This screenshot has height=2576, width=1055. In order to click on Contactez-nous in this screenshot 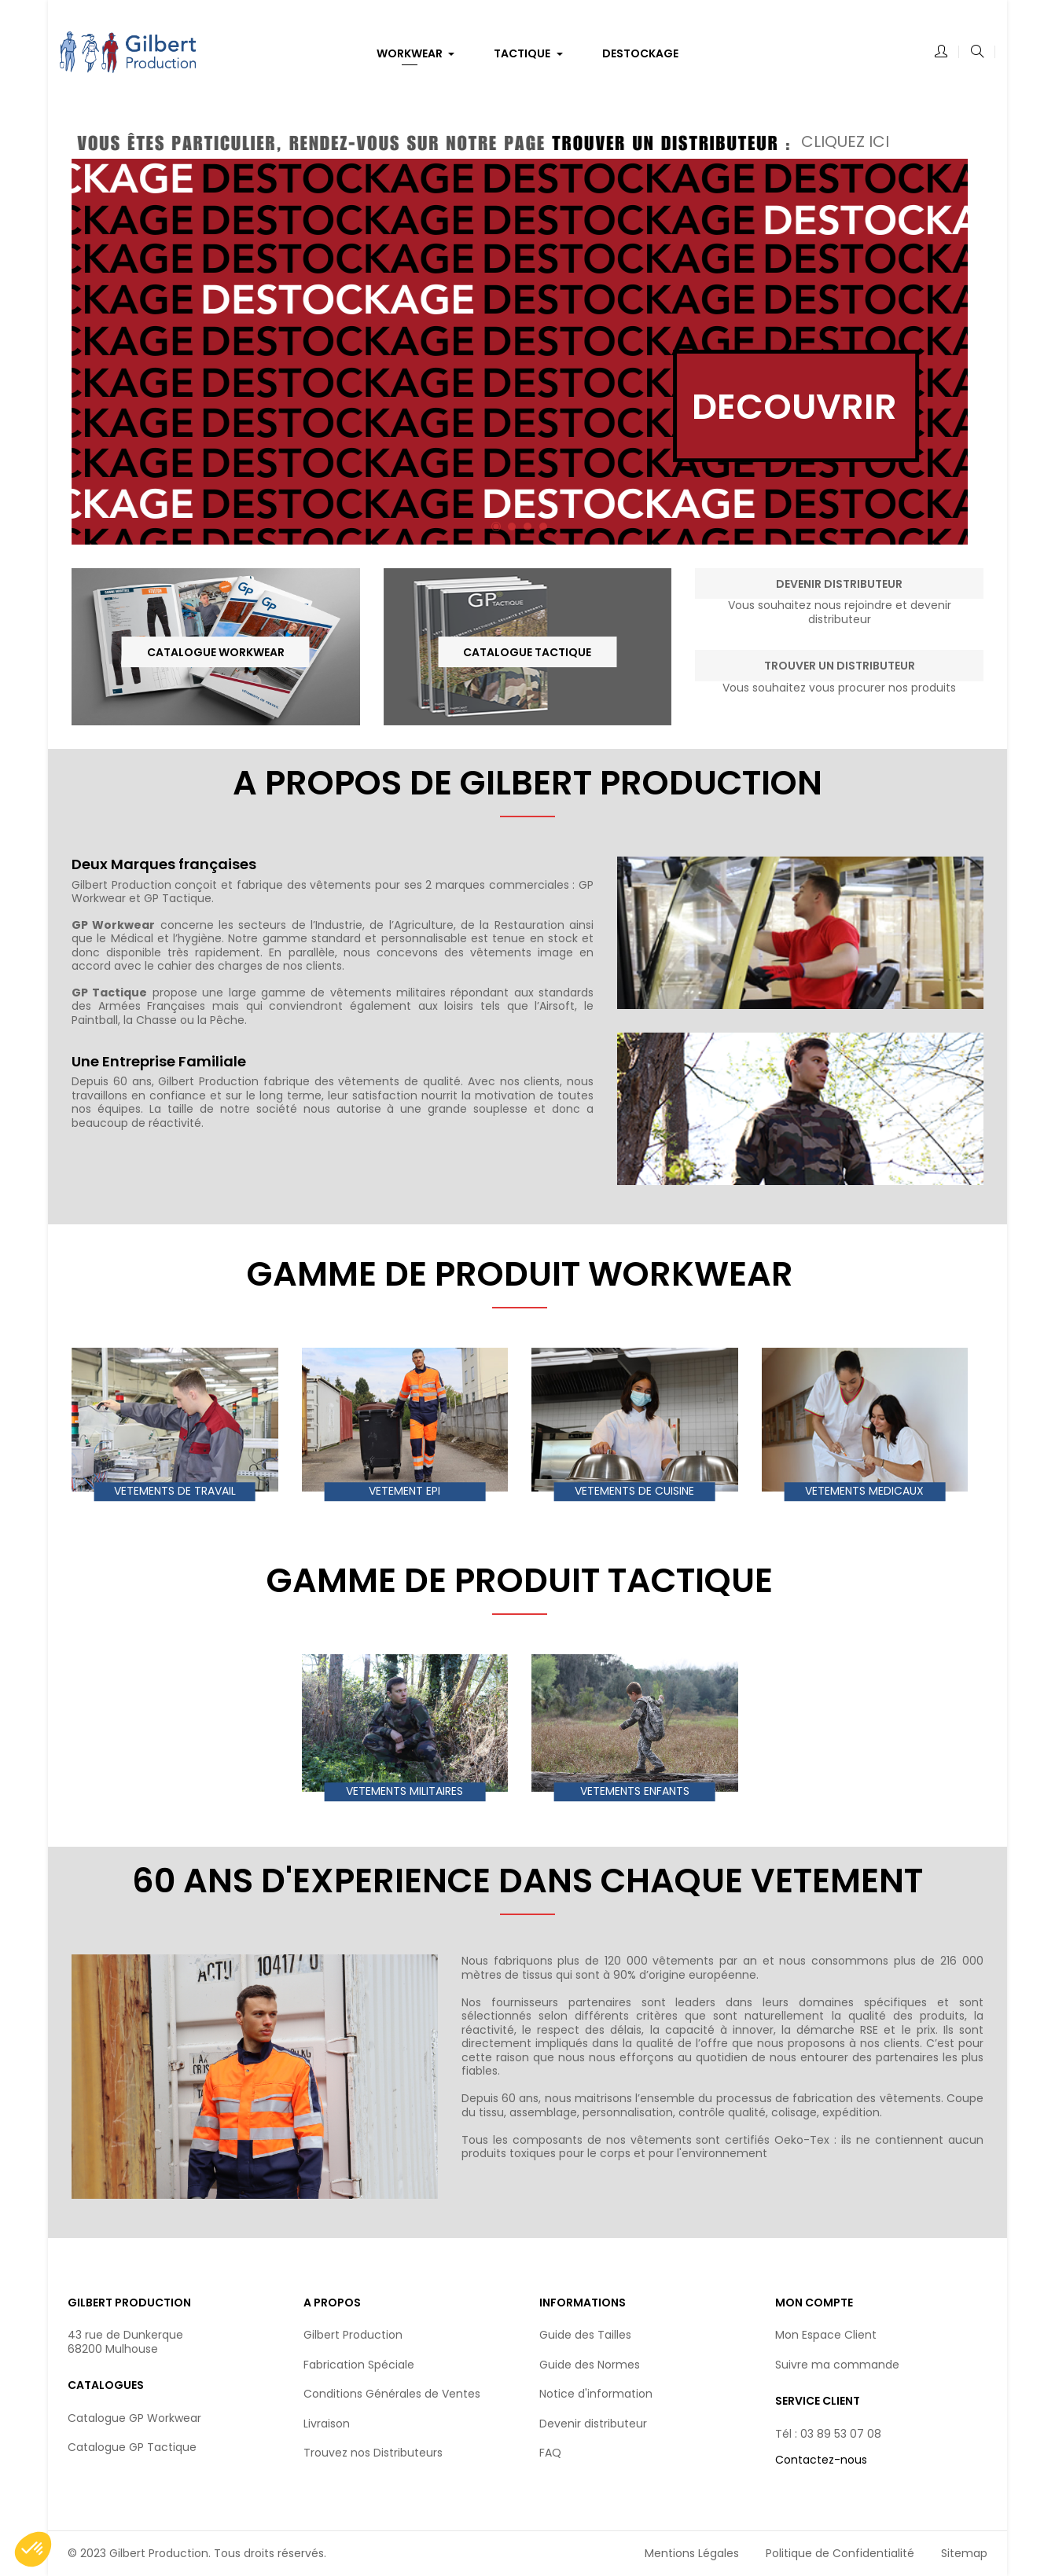, I will do `click(821, 2460)`.